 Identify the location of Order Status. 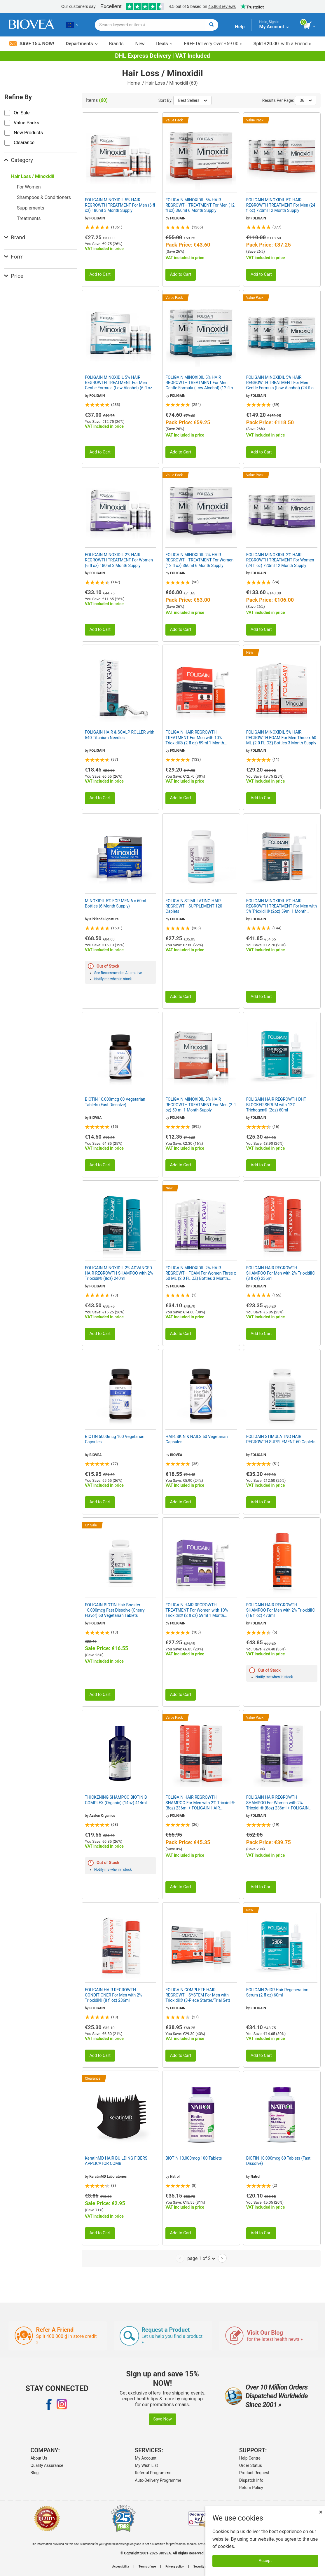
(250, 2465).